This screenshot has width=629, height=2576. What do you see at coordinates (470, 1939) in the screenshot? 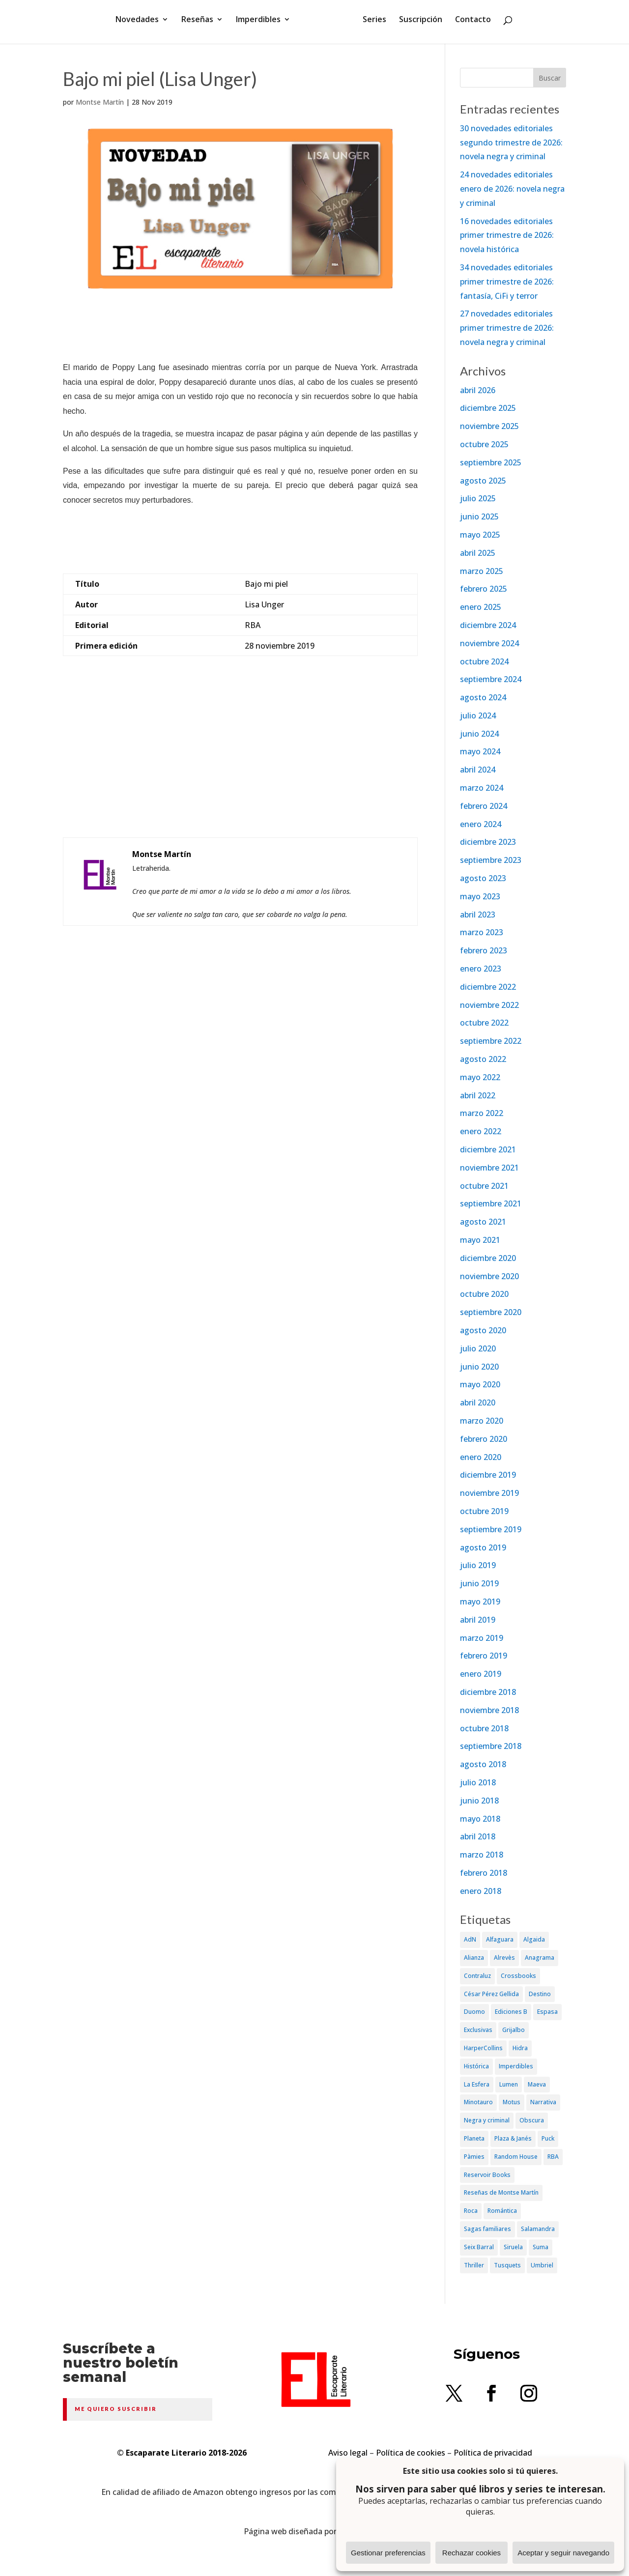
I see `AdN [AdN (53 elementos)]` at bounding box center [470, 1939].